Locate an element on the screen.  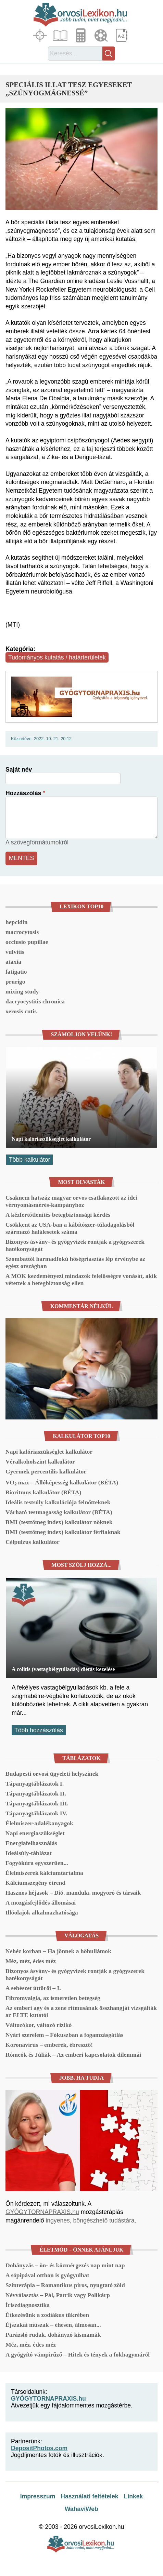
Saját név is located at coordinates (18, 769).